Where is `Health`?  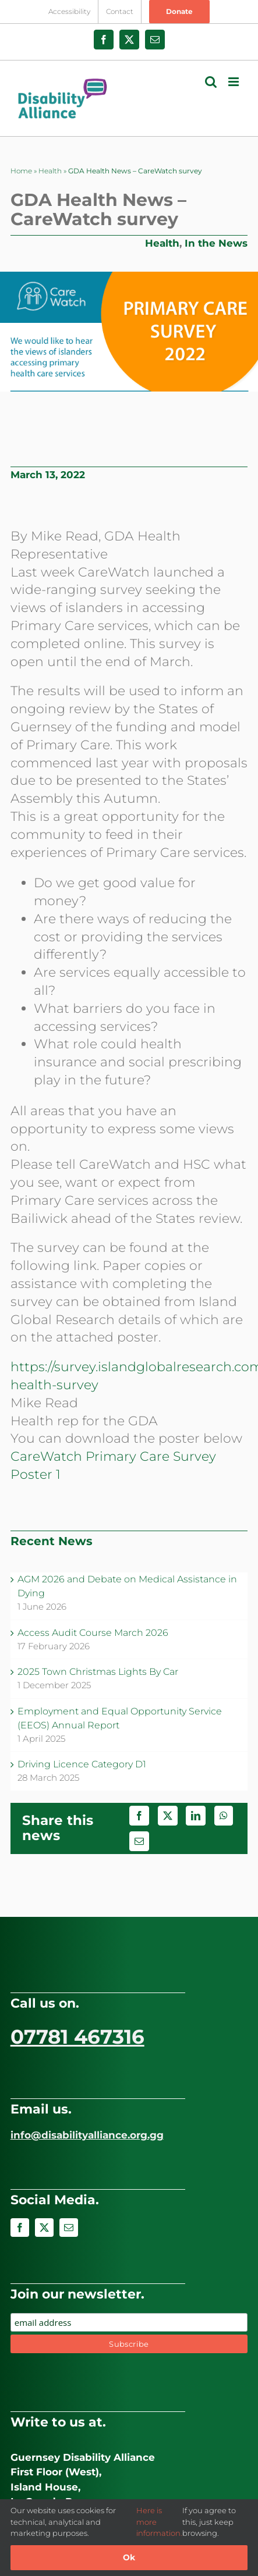 Health is located at coordinates (50, 170).